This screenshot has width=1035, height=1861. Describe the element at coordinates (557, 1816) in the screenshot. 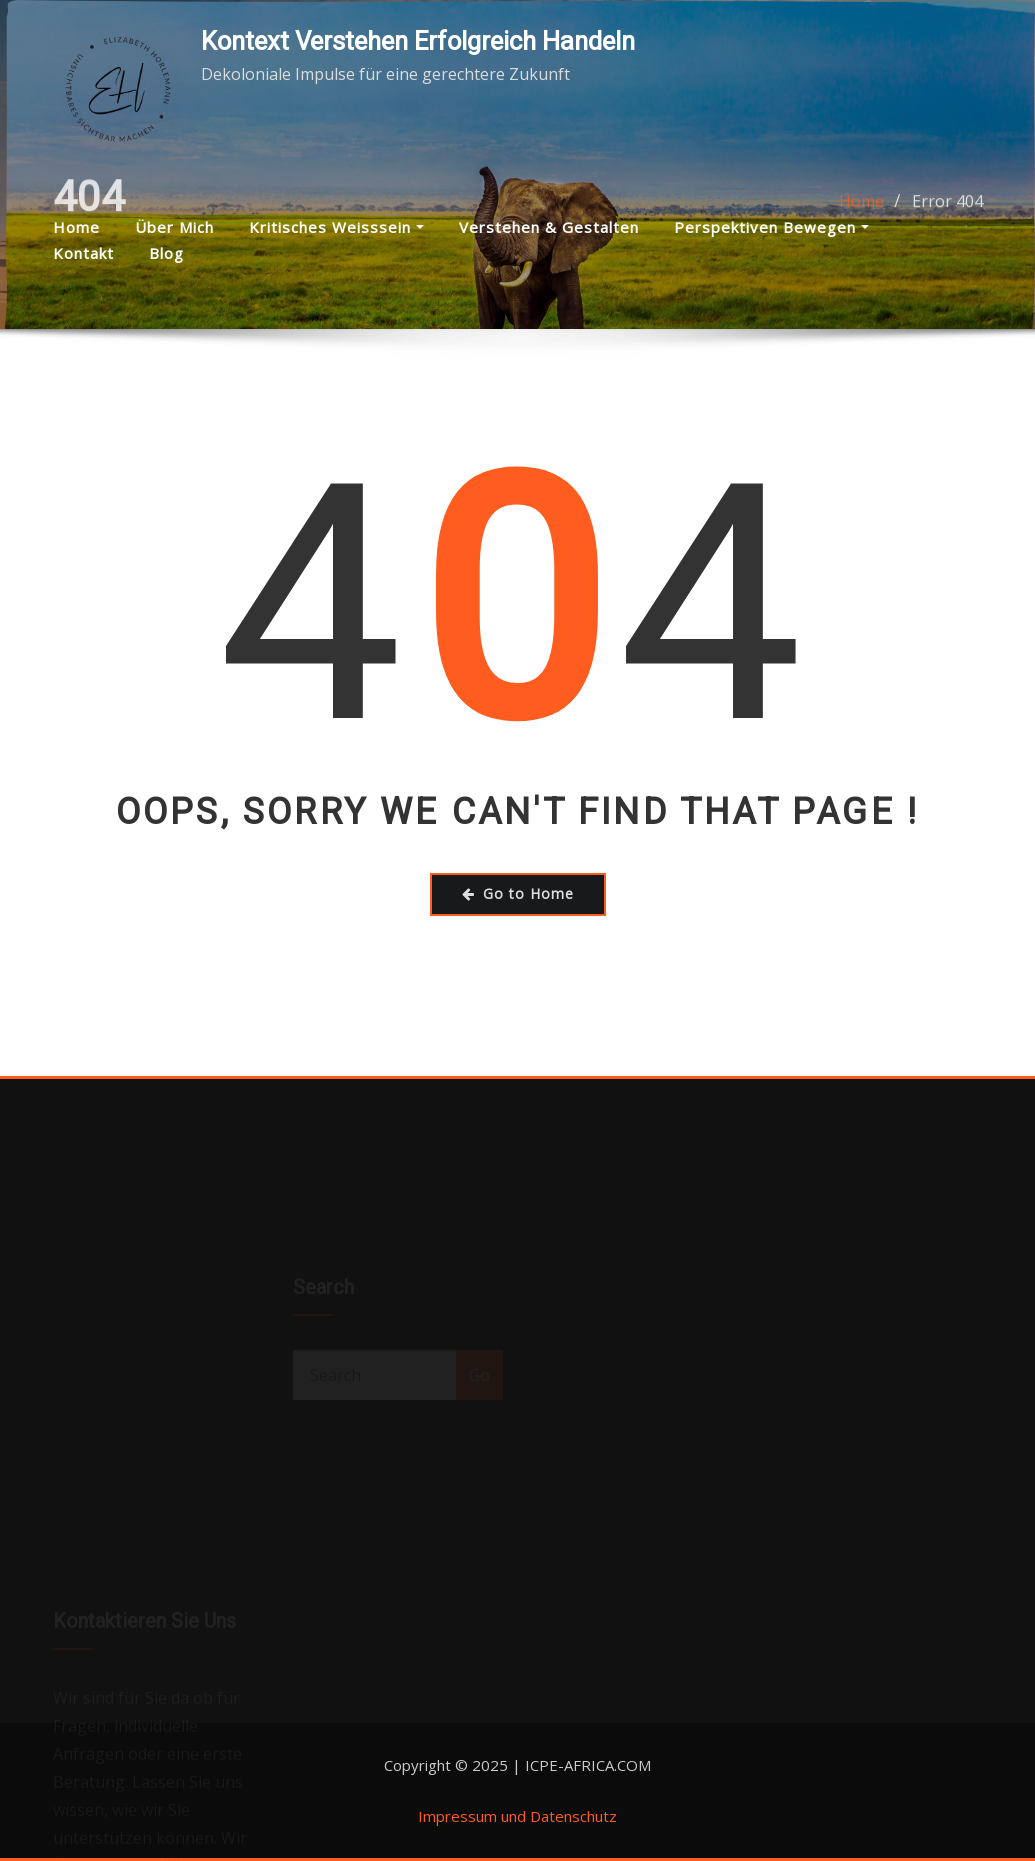

I see `und Datenschutz` at that location.